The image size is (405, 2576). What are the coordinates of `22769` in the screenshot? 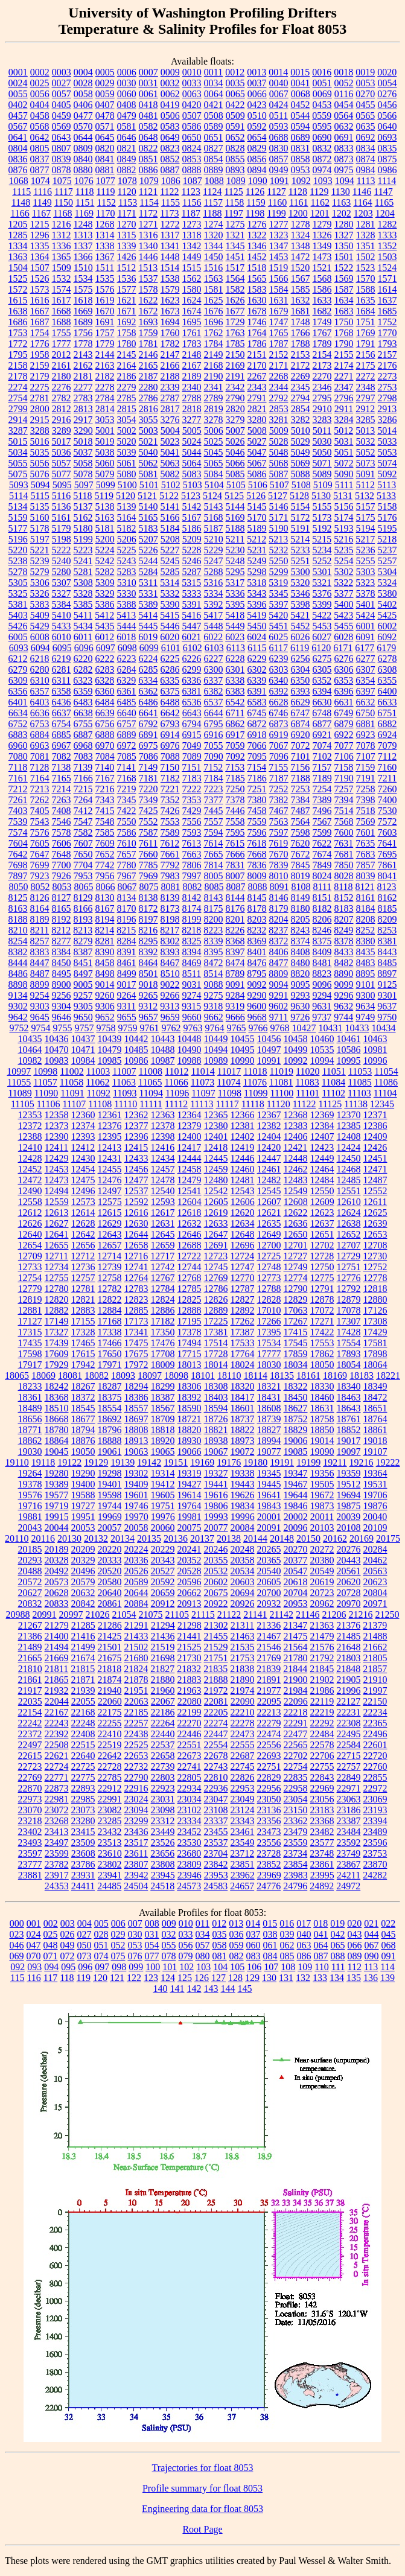 It's located at (30, 1777).